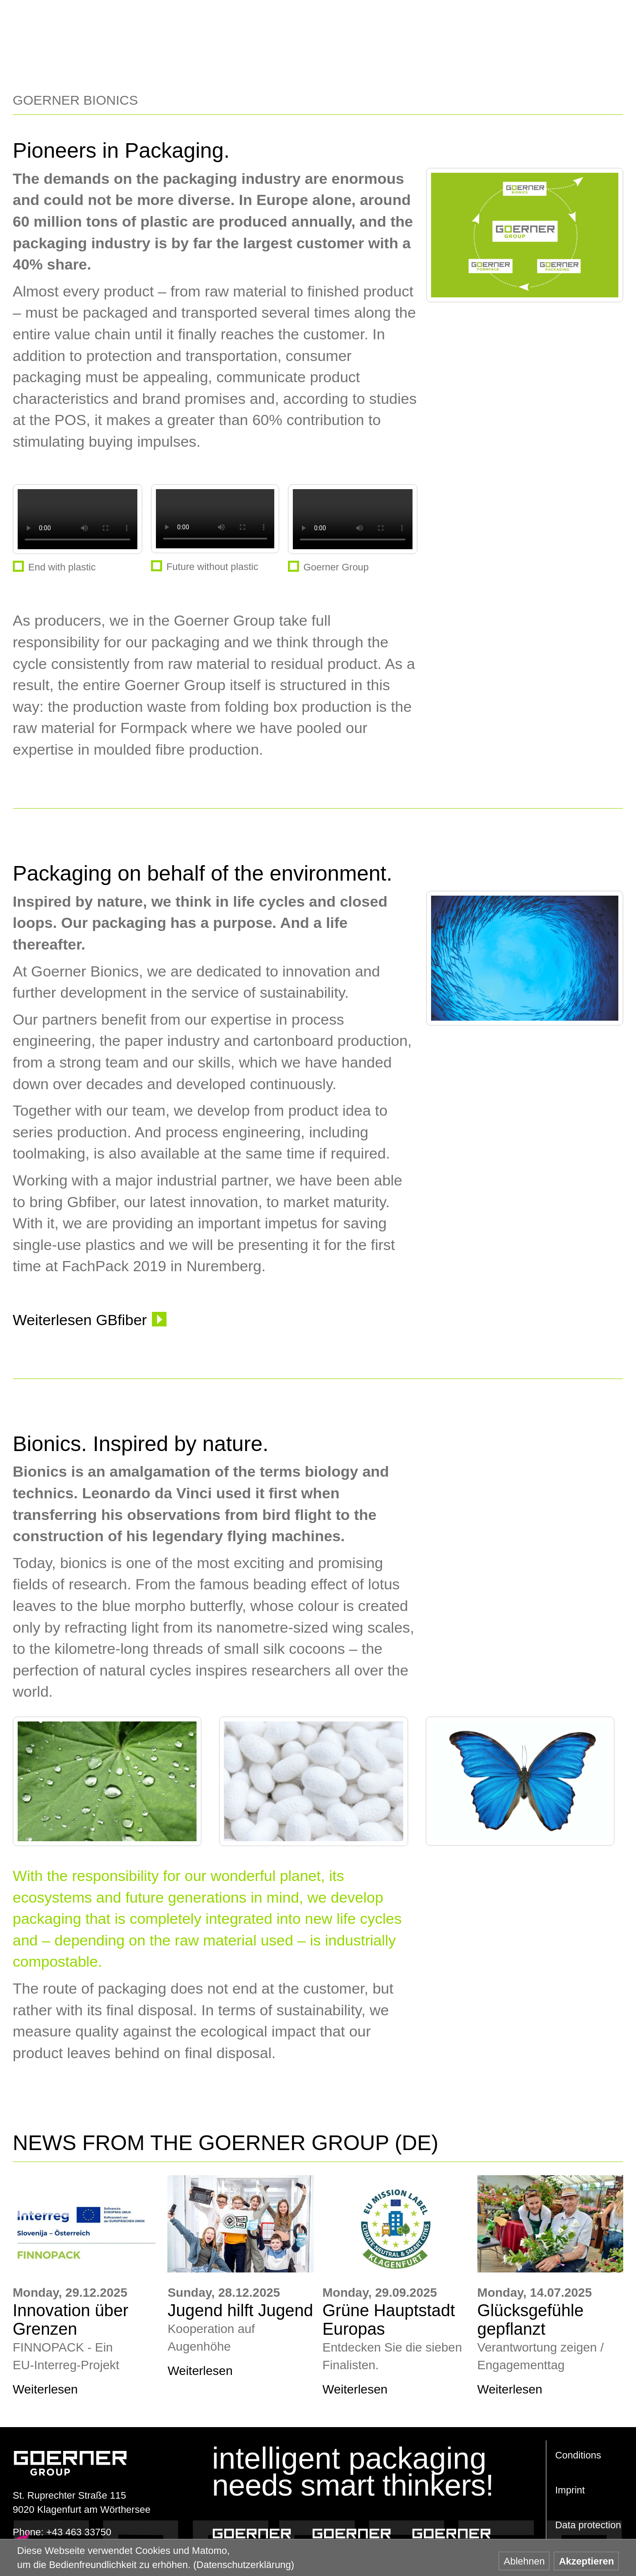  What do you see at coordinates (586, 2561) in the screenshot?
I see `Akzeptieren [button]` at bounding box center [586, 2561].